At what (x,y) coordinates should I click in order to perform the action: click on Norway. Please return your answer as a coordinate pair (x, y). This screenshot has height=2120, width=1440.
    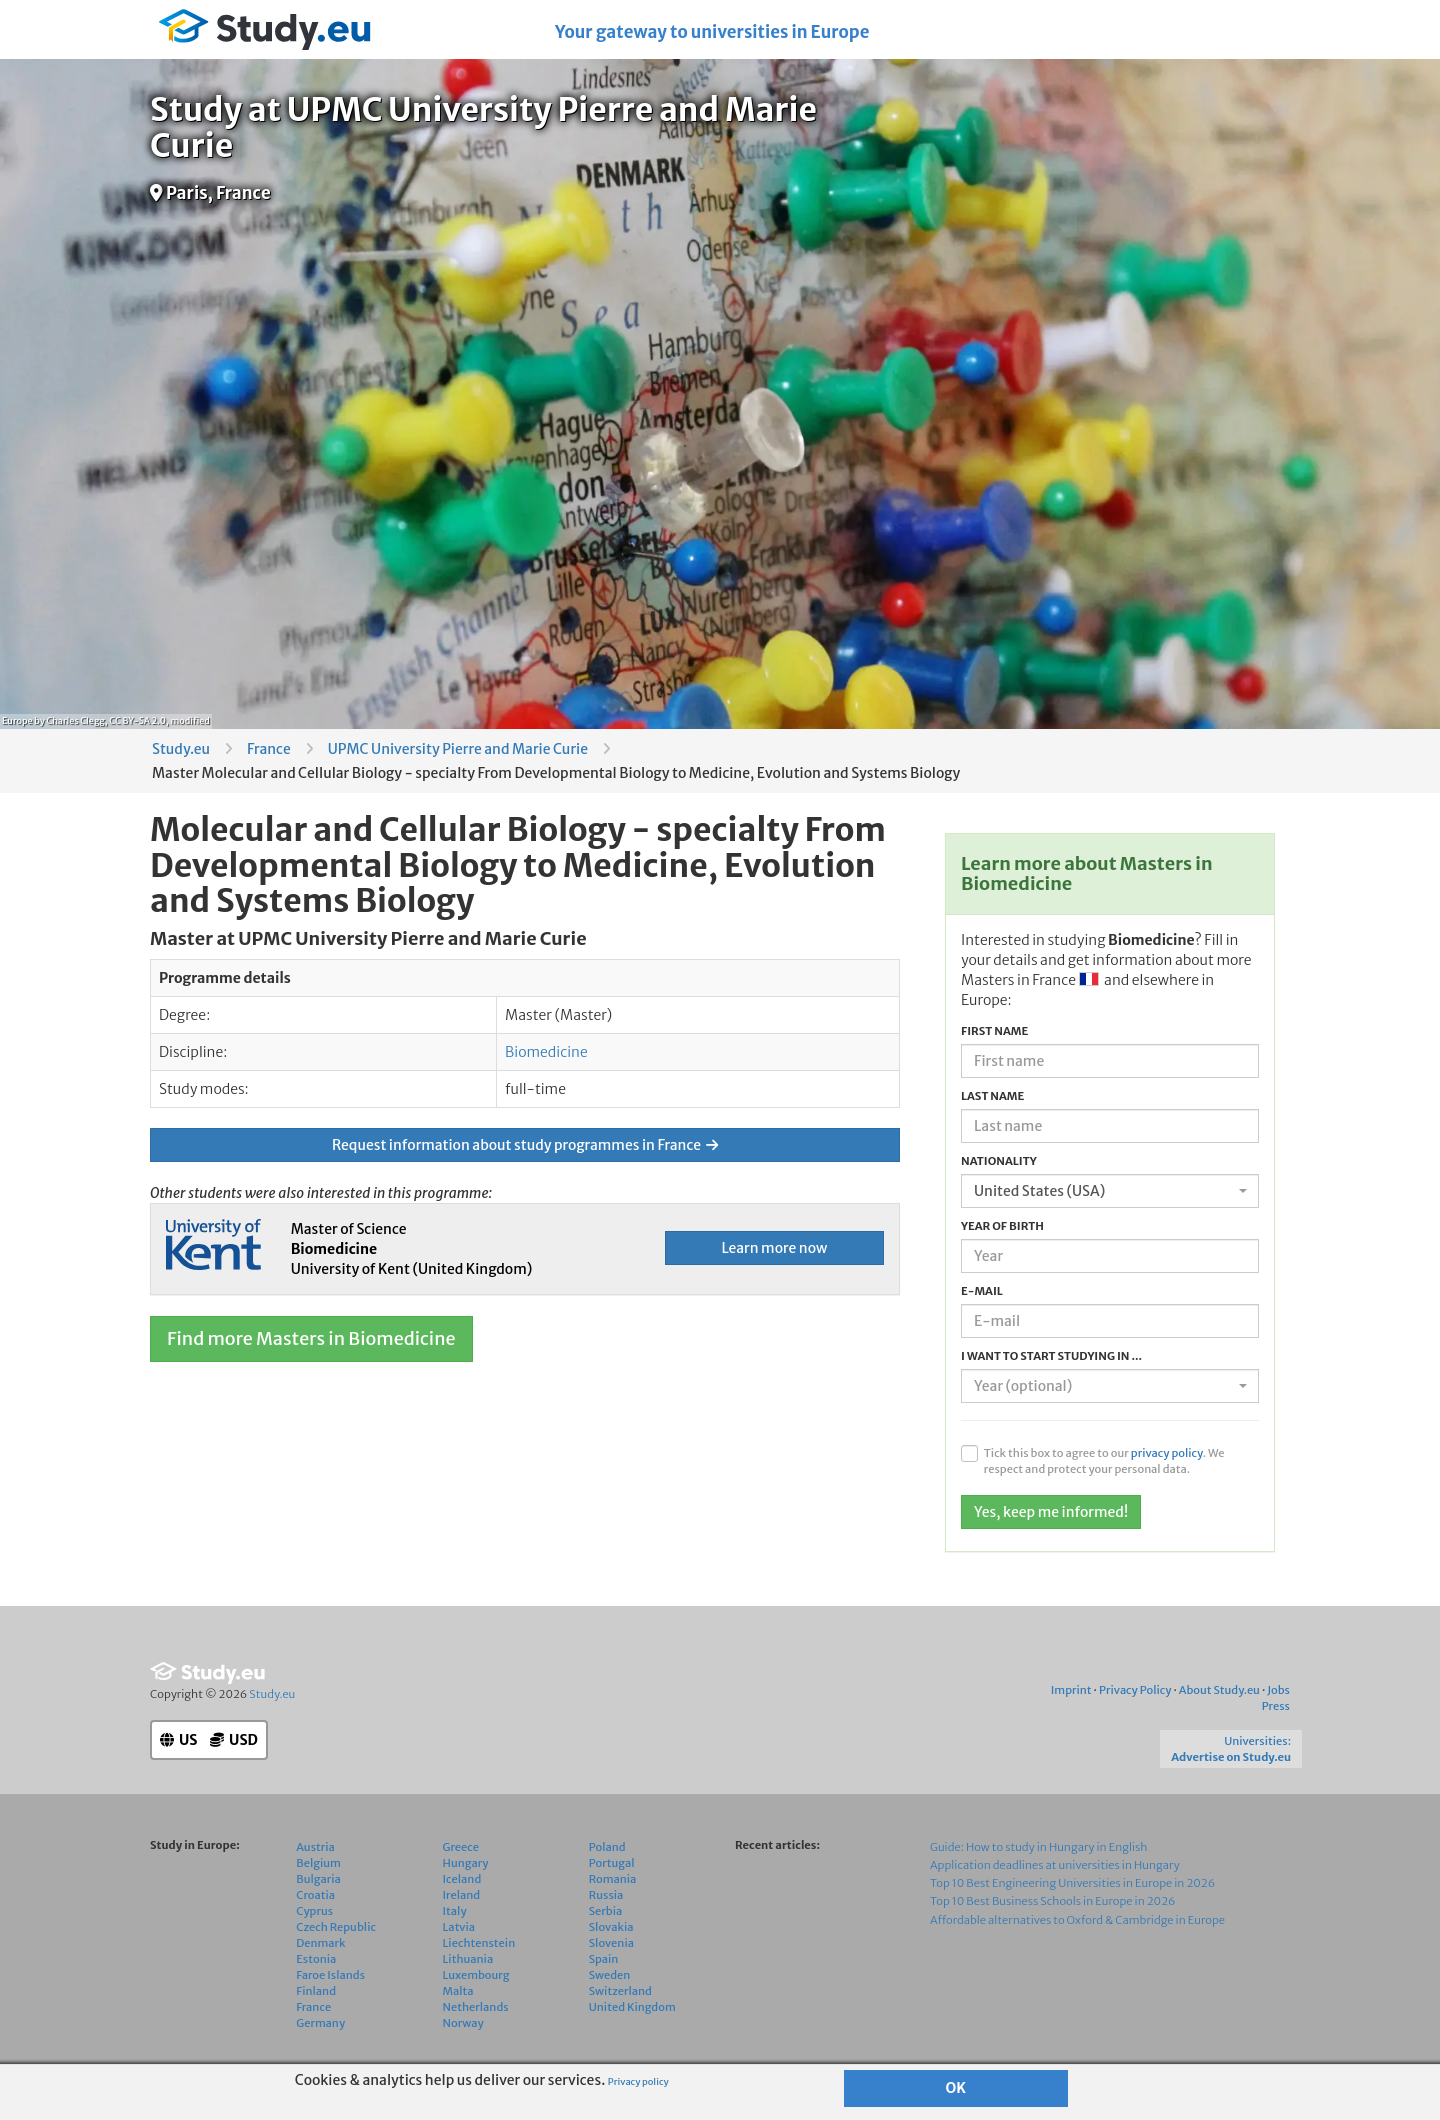
    Looking at the image, I should click on (463, 2034).